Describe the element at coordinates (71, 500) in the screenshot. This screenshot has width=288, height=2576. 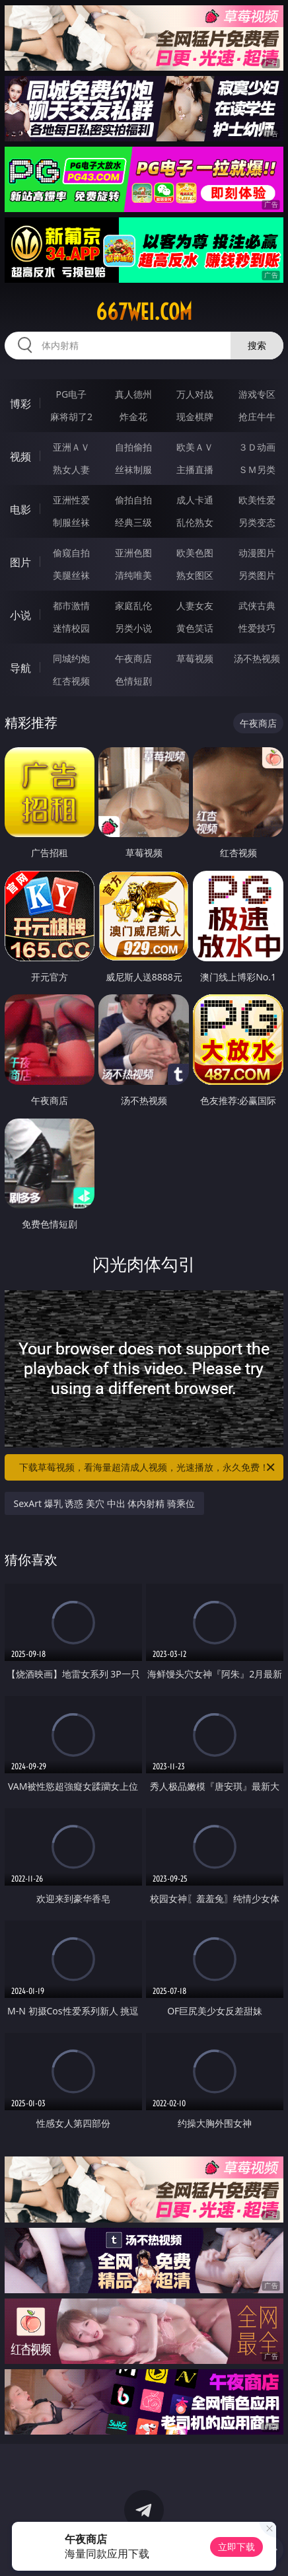
I see `亚洲性爱` at that location.